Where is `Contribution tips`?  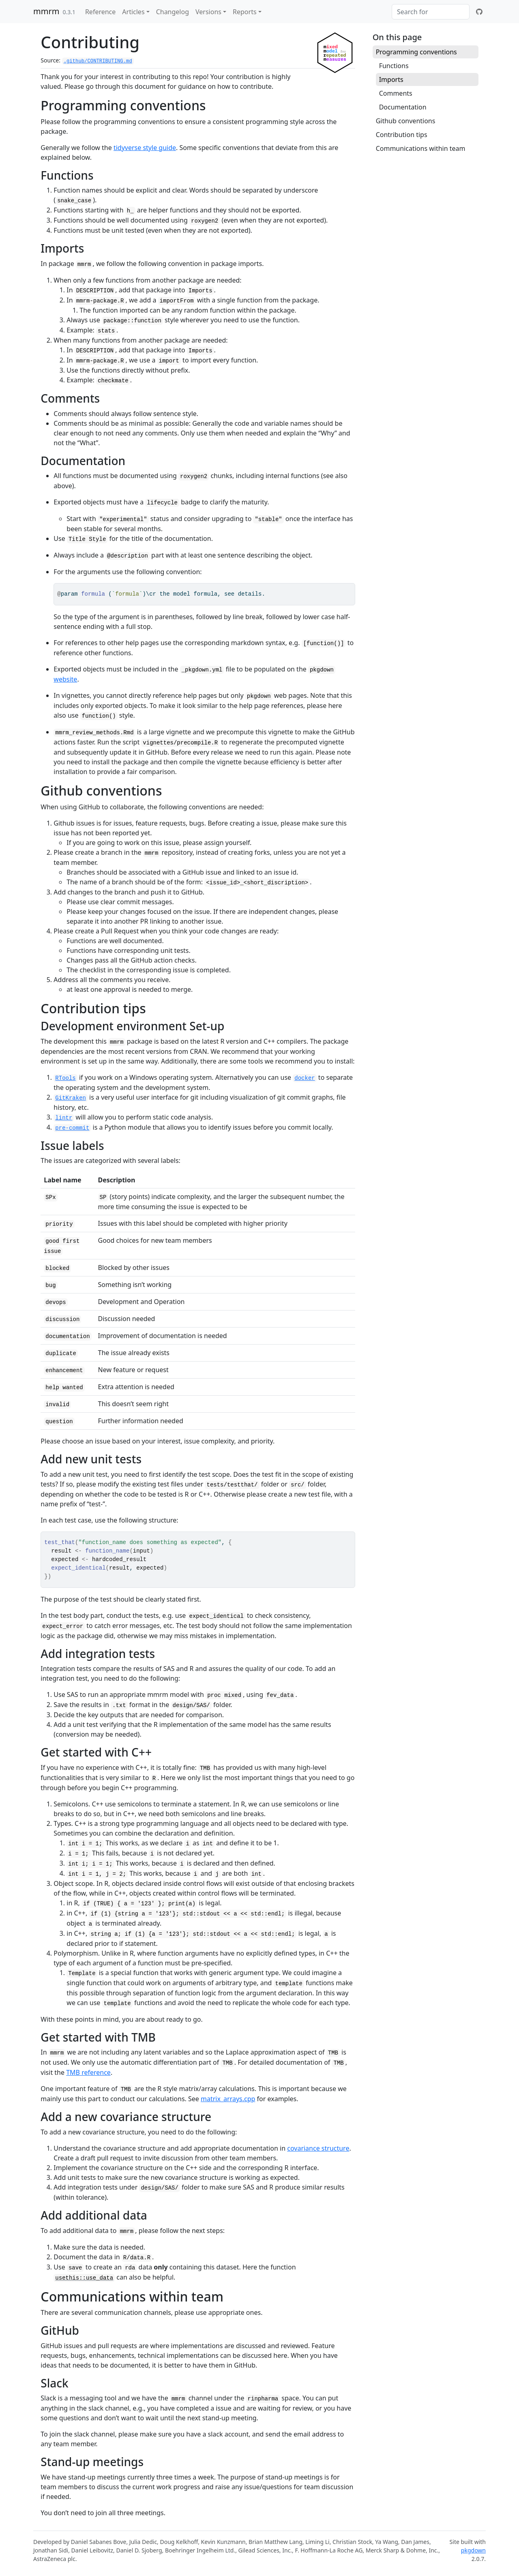
Contribution tips is located at coordinates (401, 134).